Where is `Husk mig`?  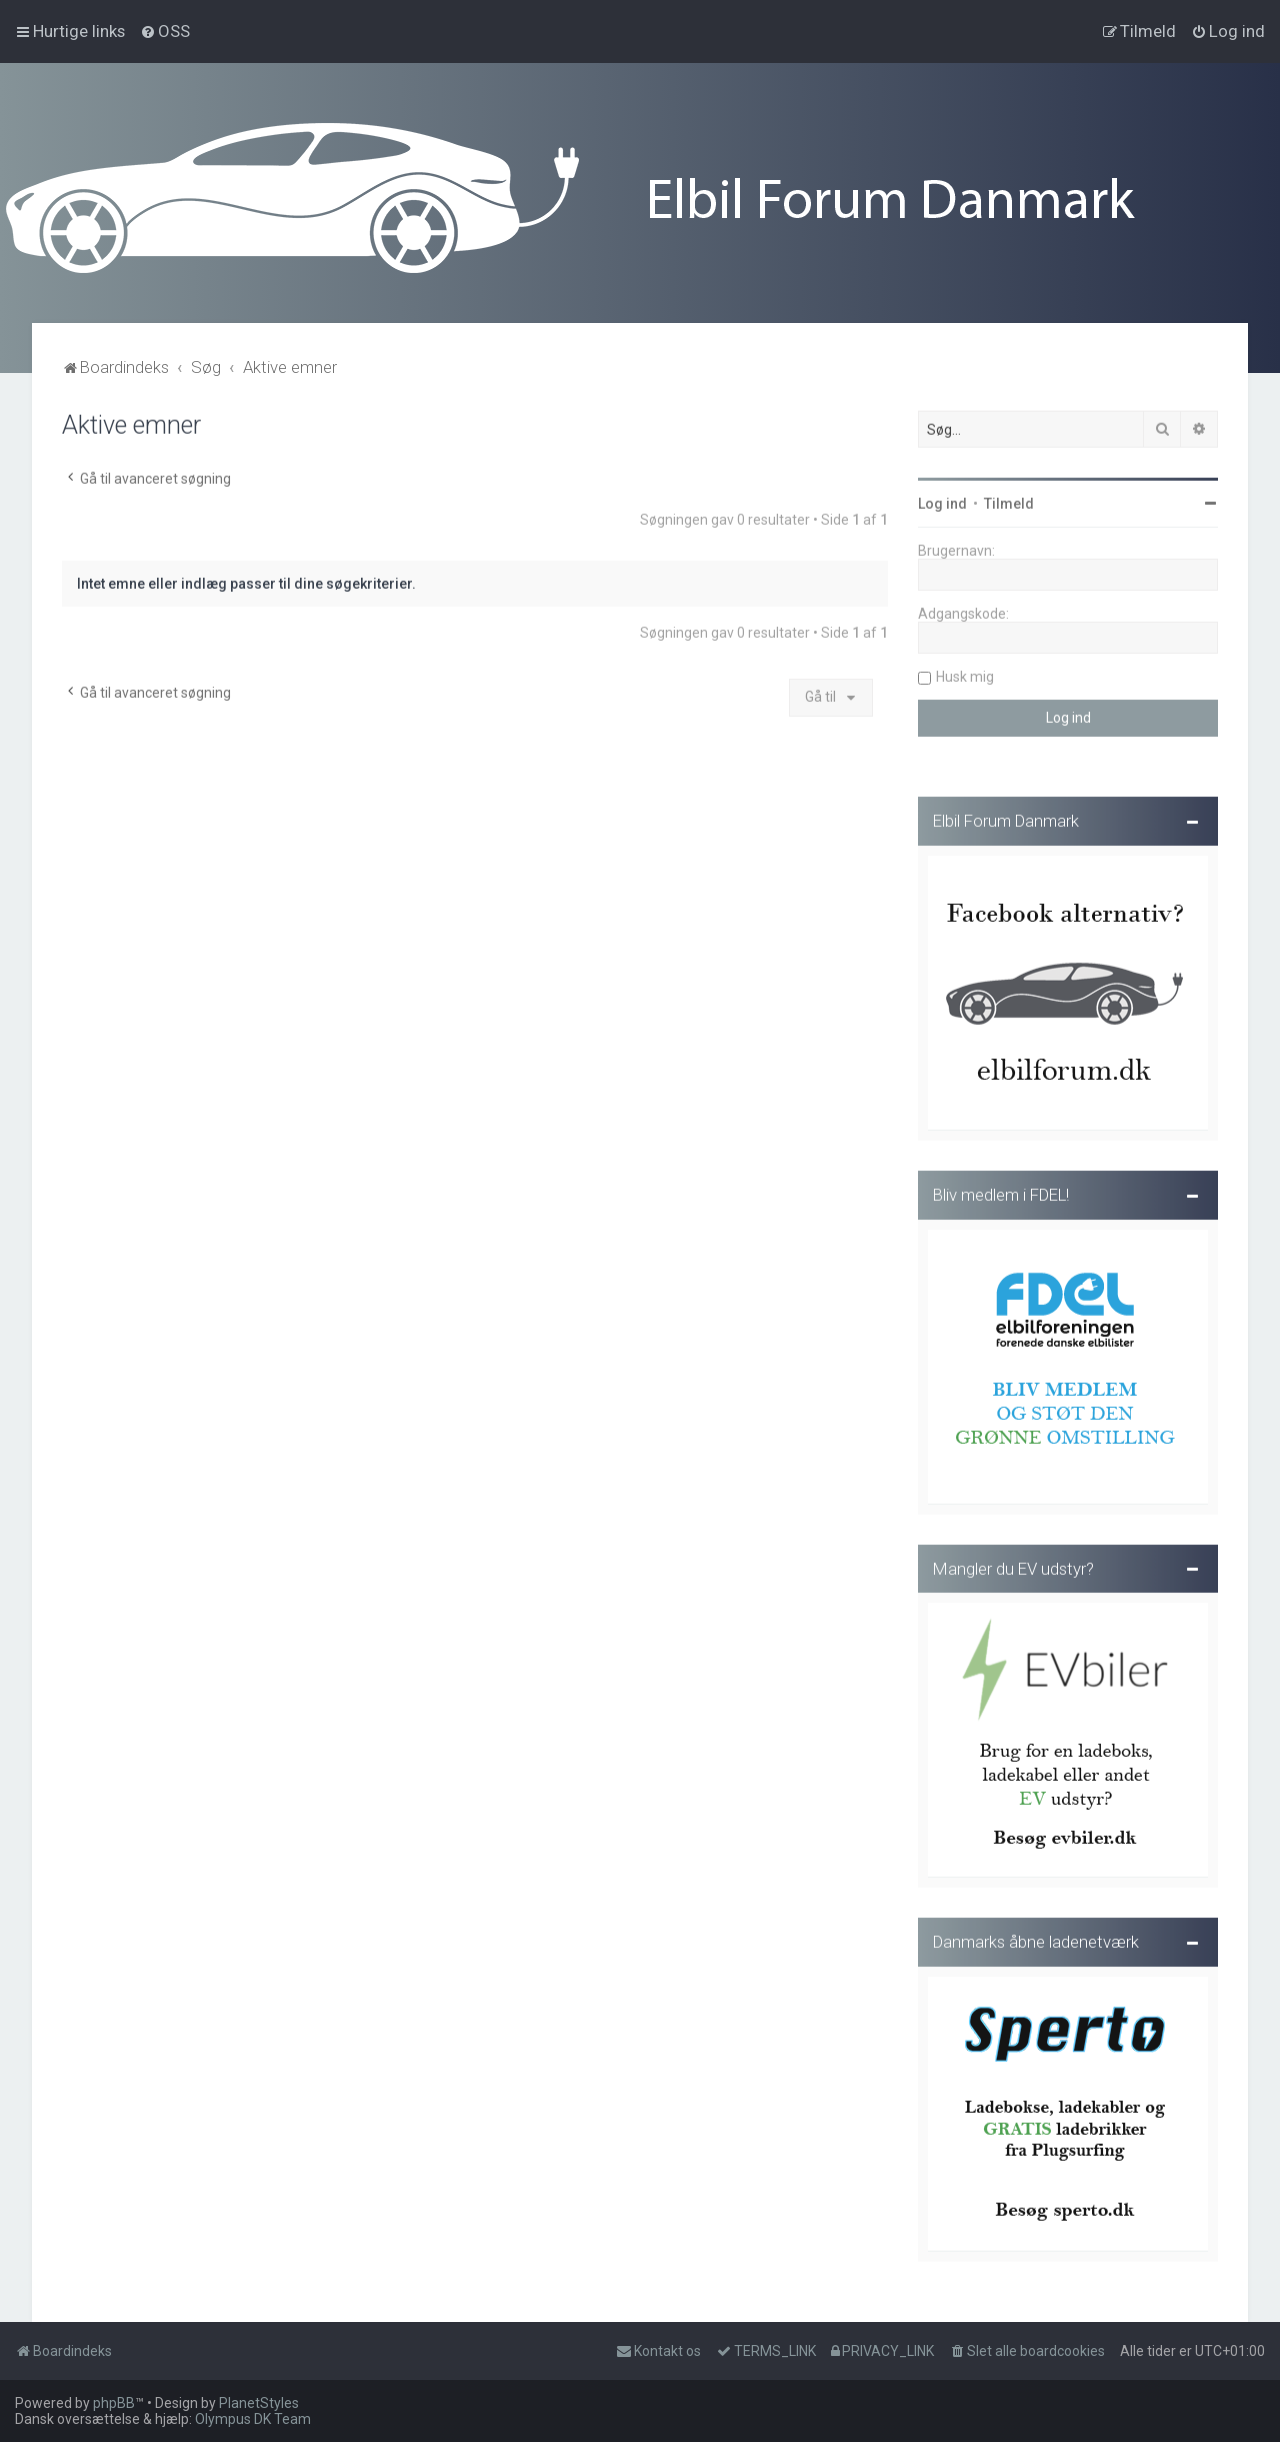
Husk mig is located at coordinates (965, 674).